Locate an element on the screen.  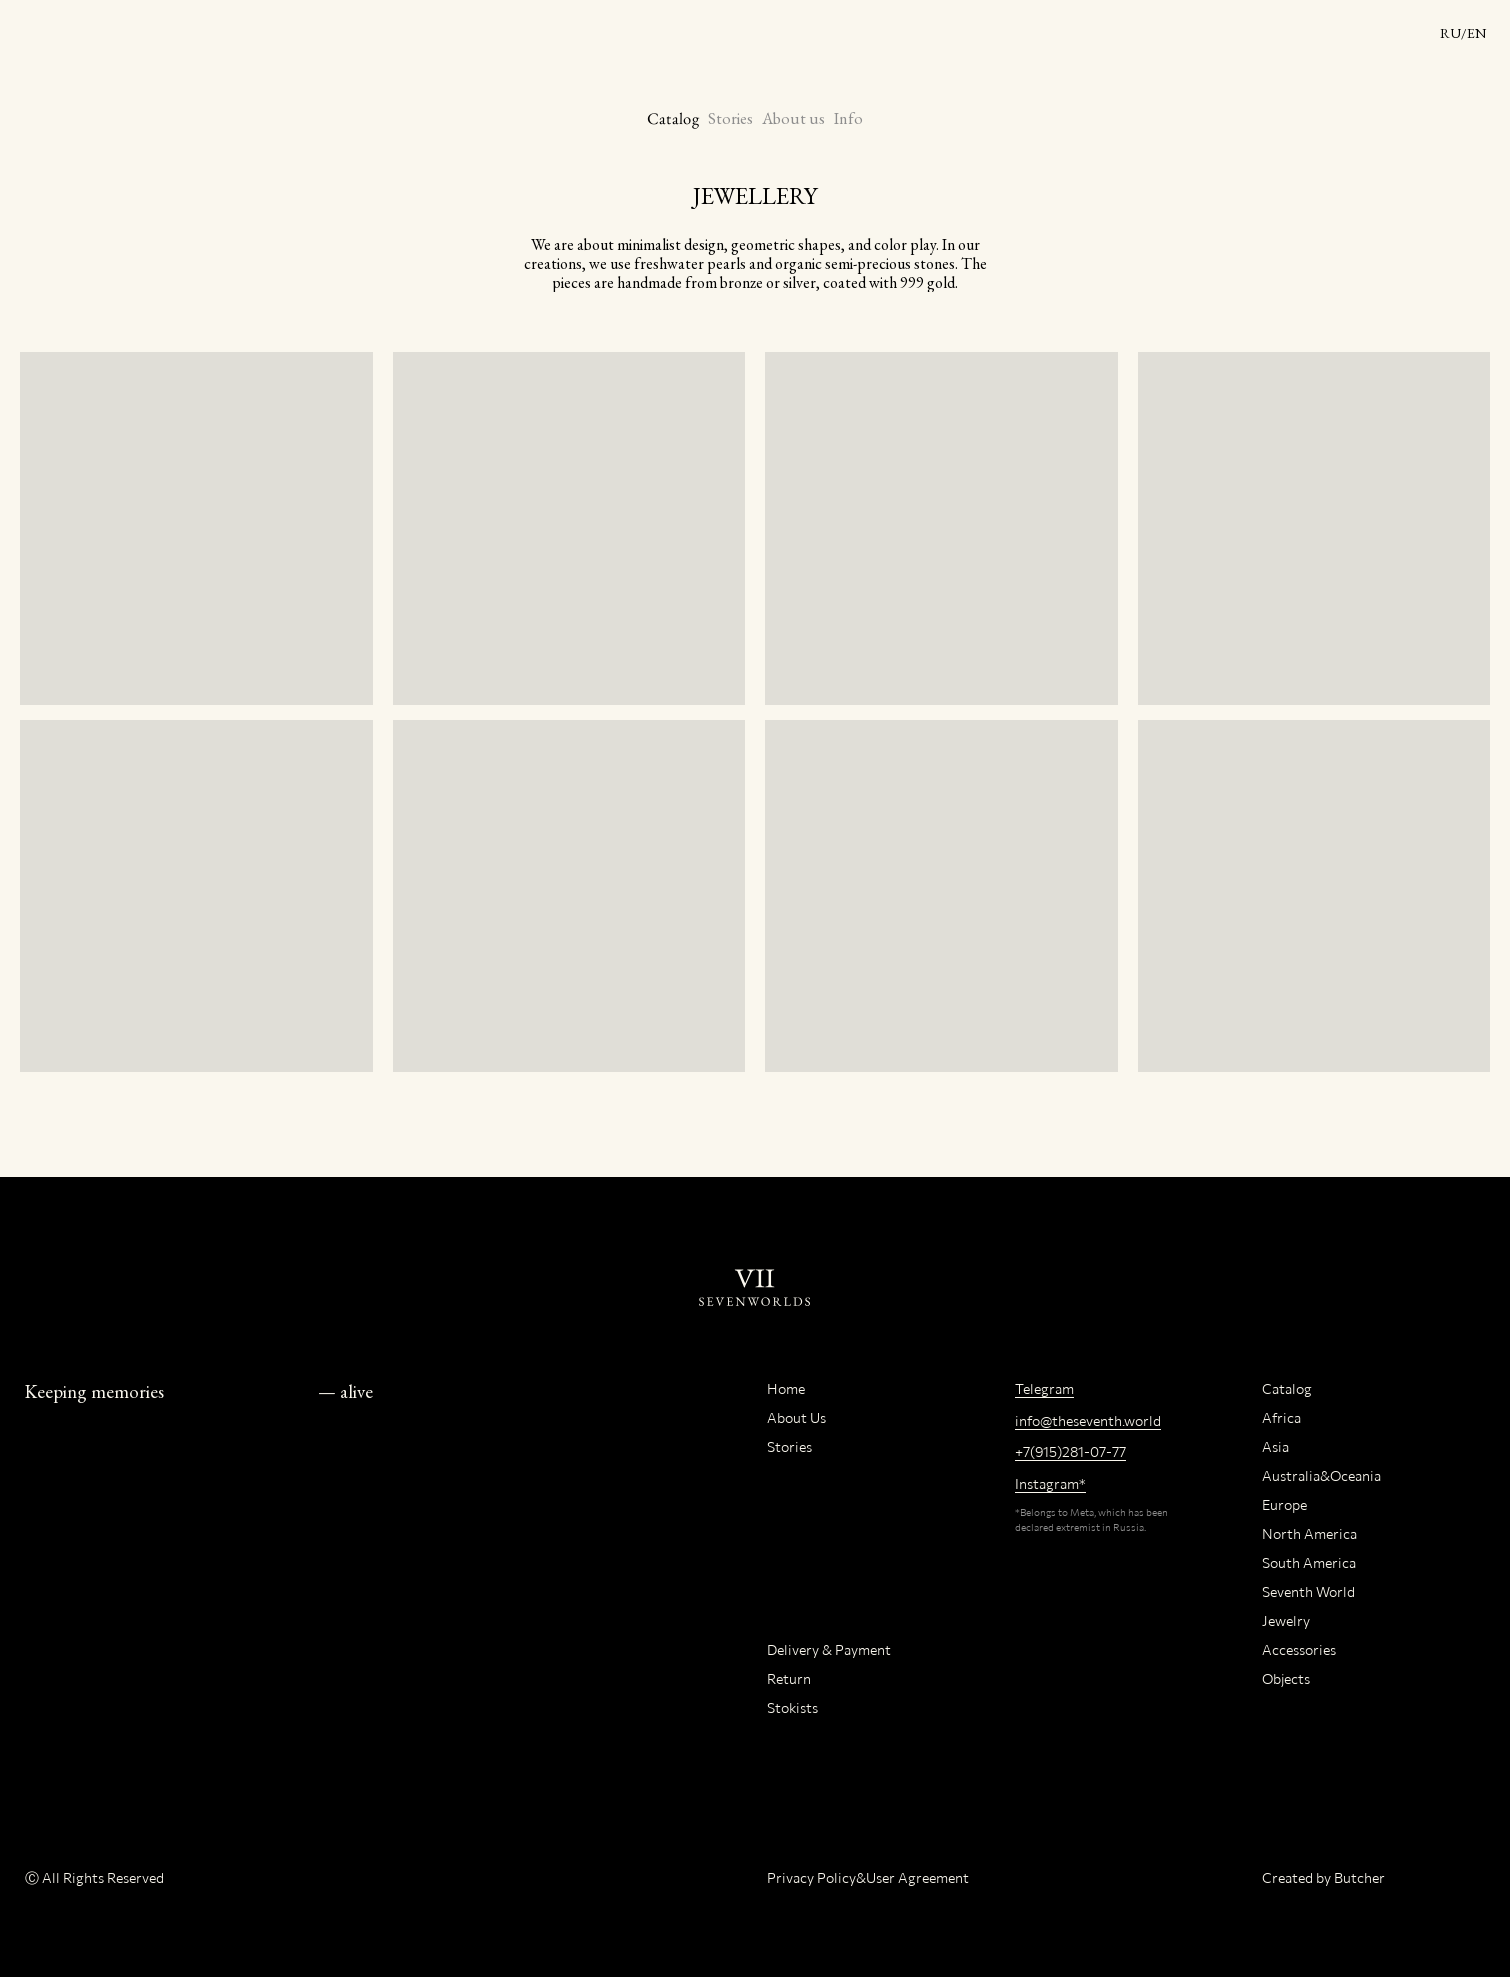
Stories is located at coordinates (730, 118).